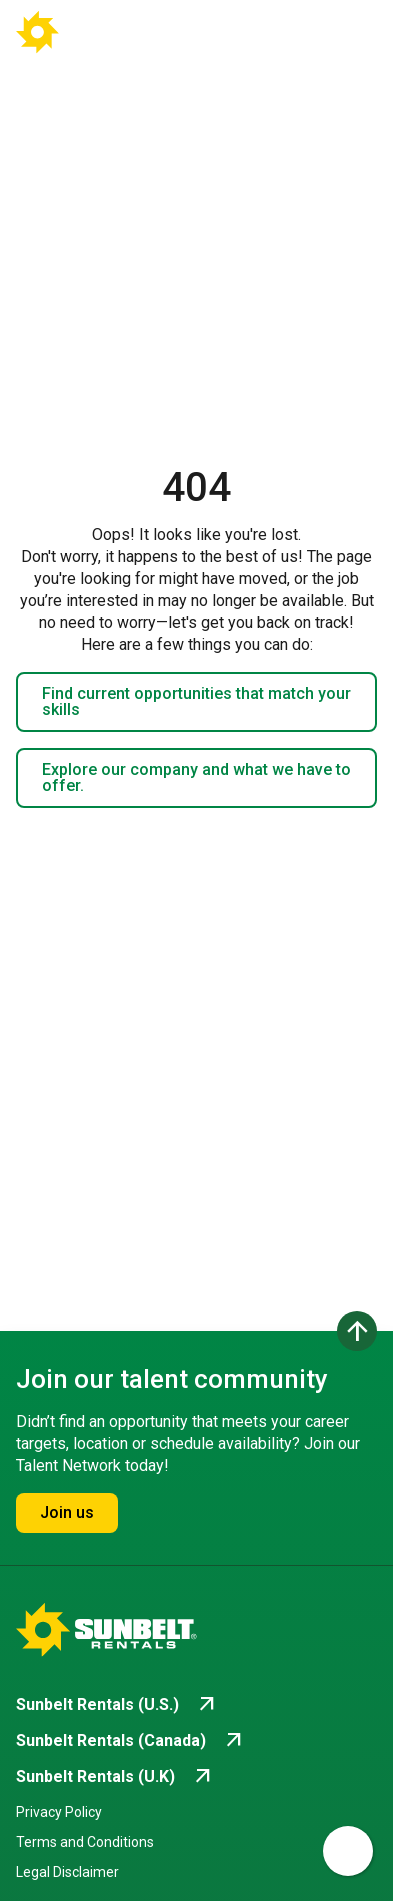 The width and height of the screenshot is (393, 1901). I want to click on Find current opportunities that match your skills, so click(196, 701).